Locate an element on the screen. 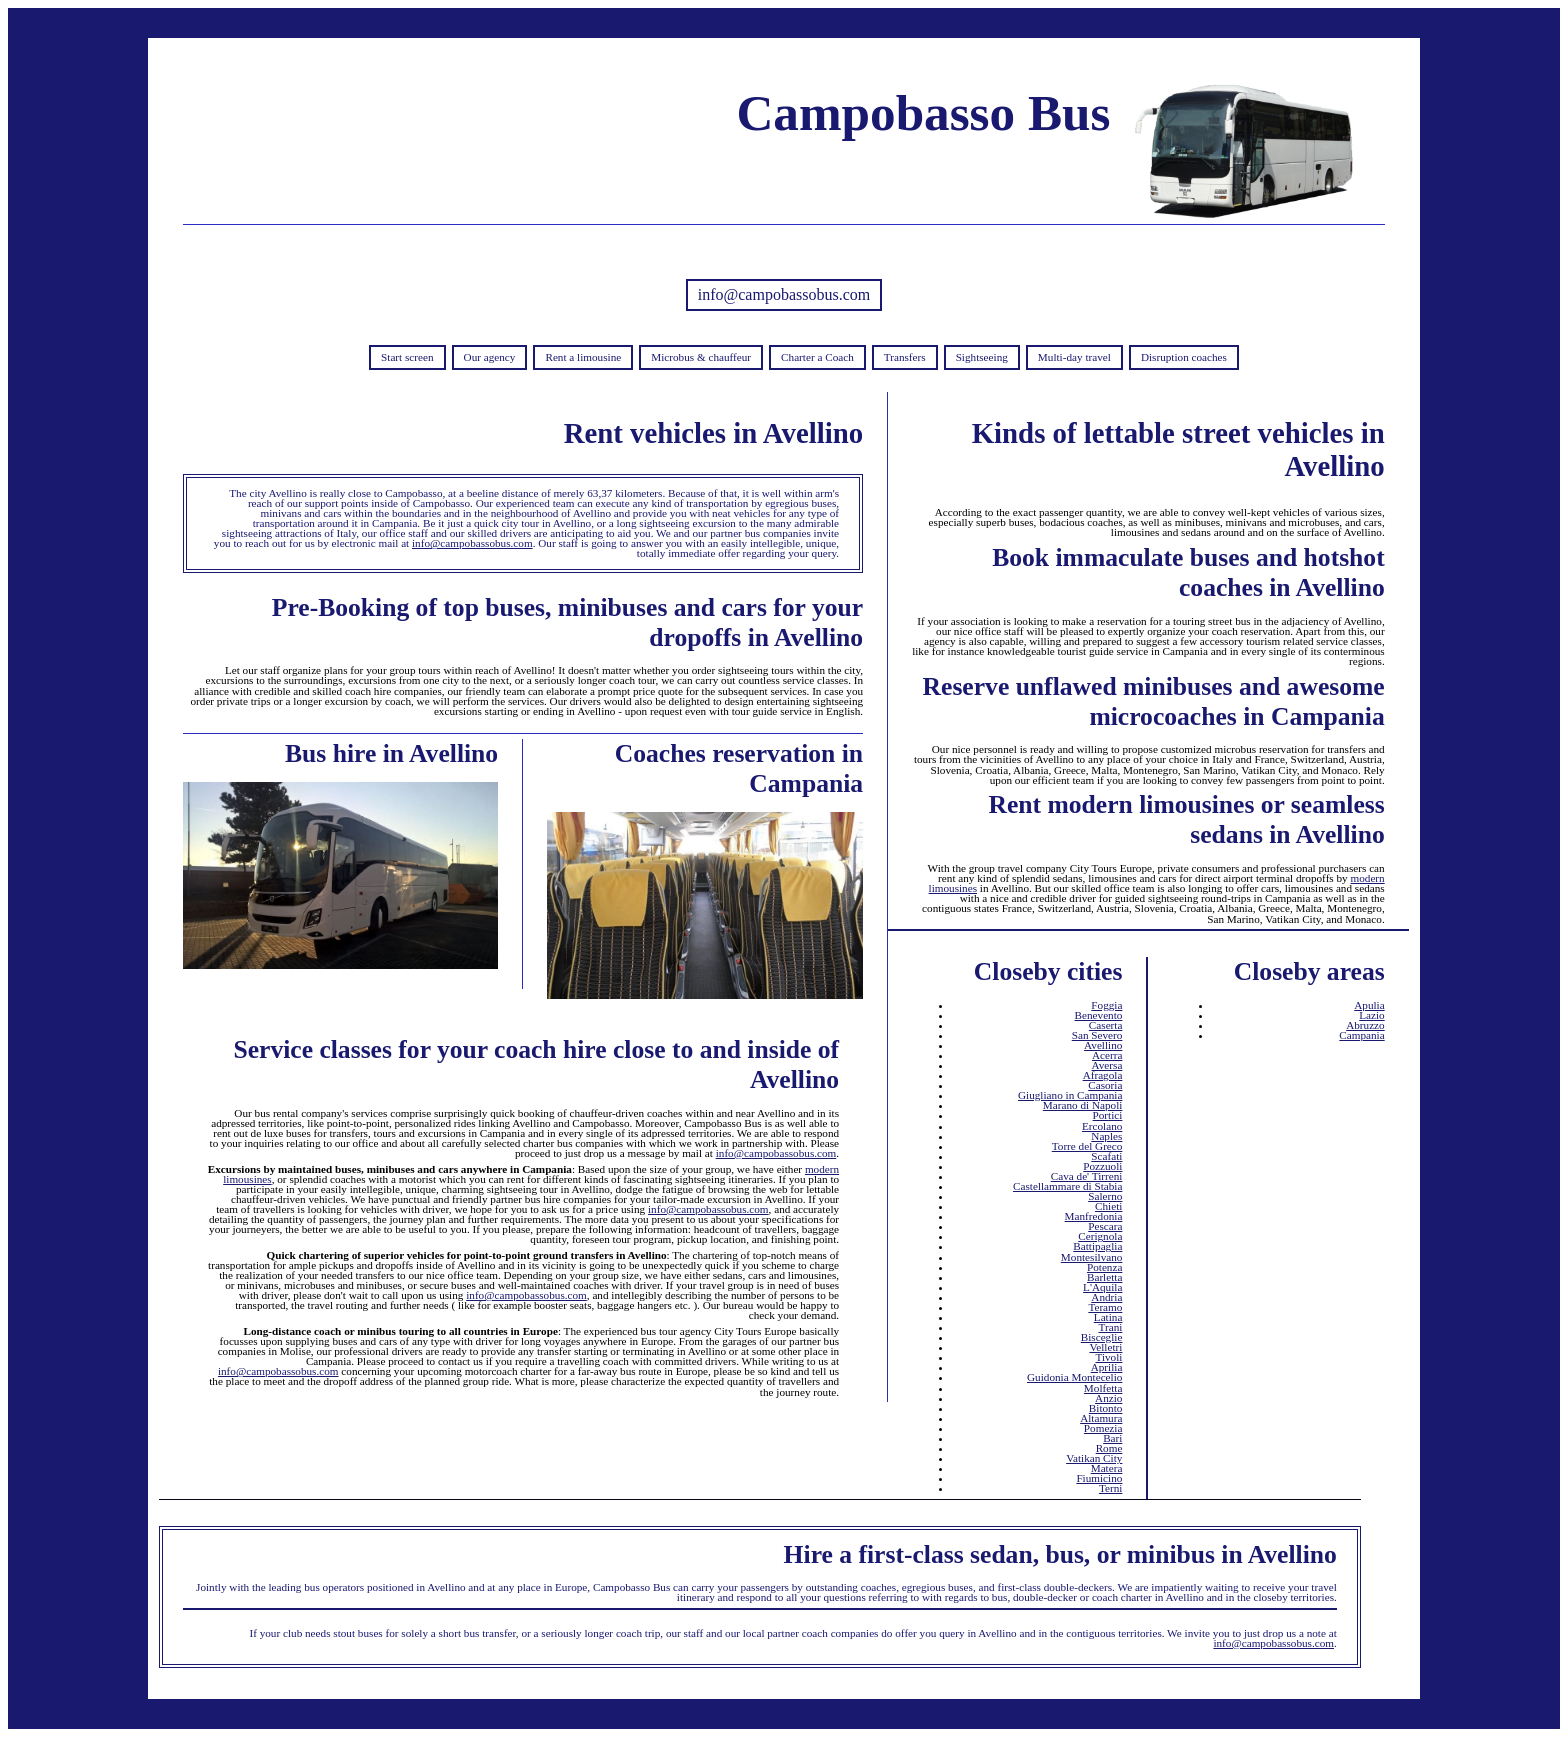 This screenshot has width=1568, height=1737. Aprilia is located at coordinates (1107, 1367).